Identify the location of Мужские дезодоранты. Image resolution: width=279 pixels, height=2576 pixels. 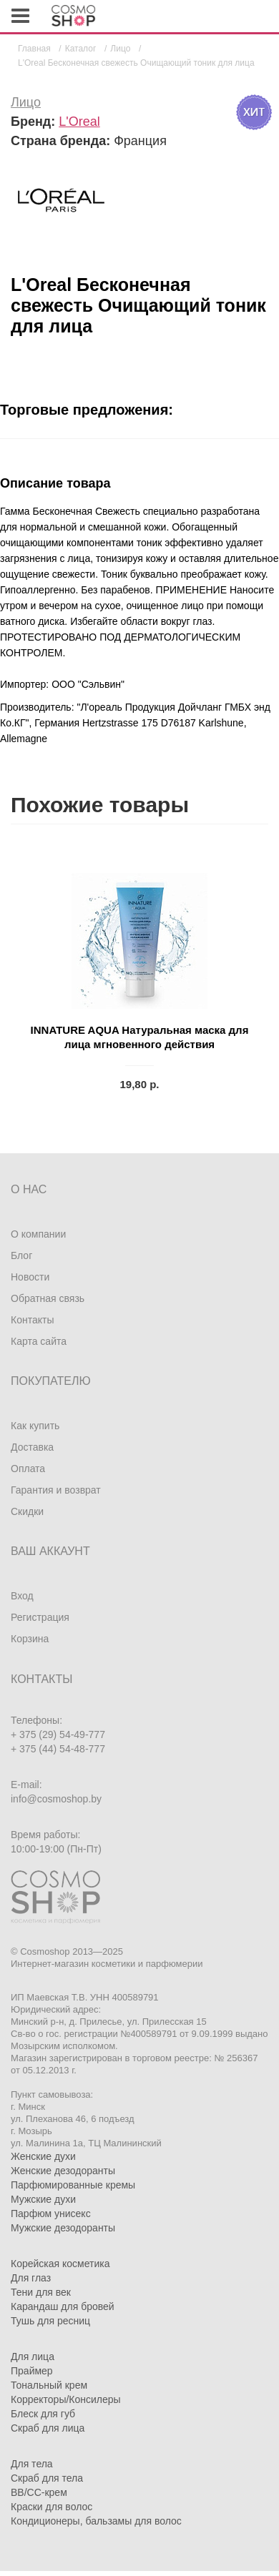
(63, 2228).